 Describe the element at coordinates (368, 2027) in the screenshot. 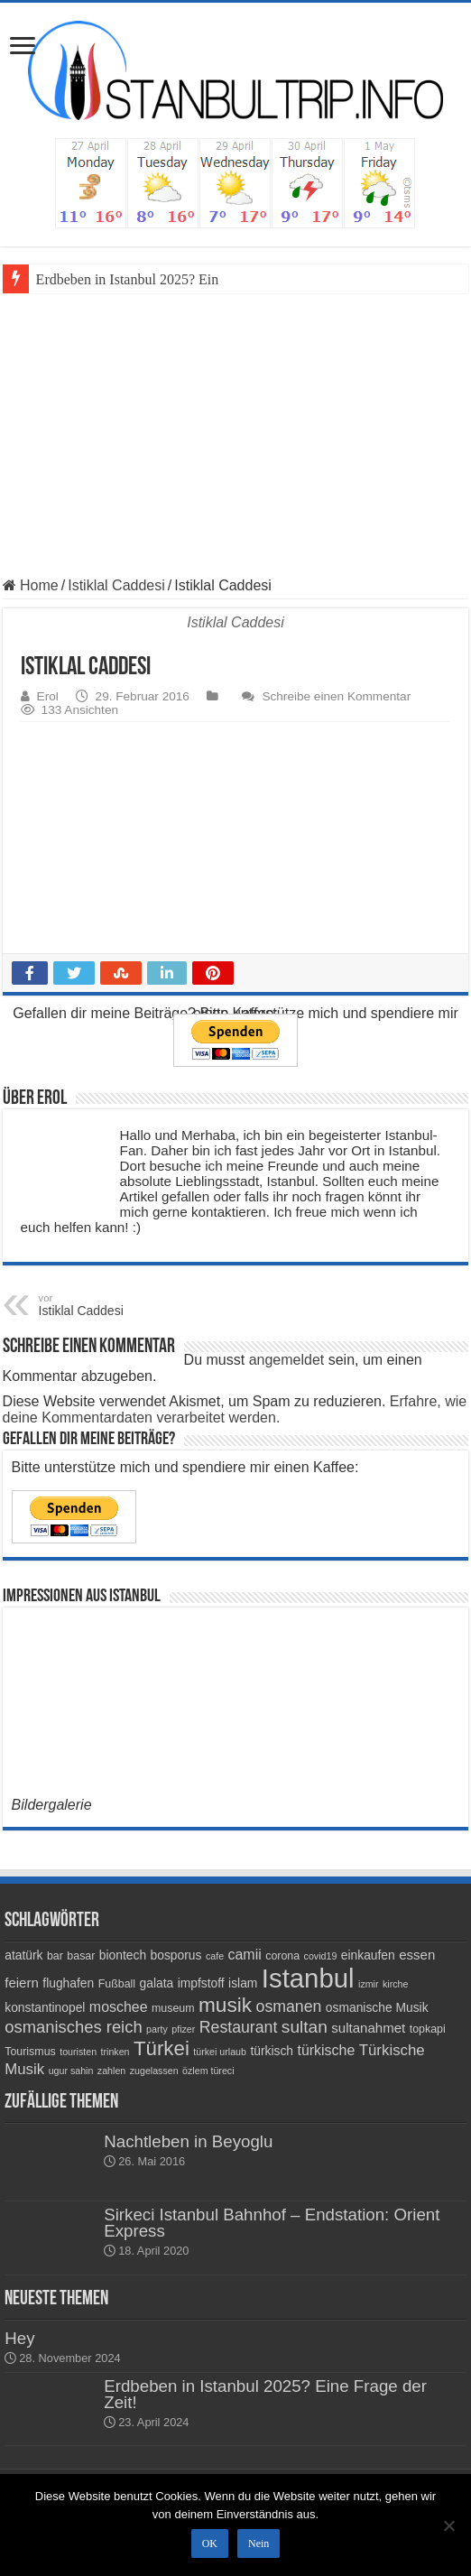

I see `sultanahmet [sultanahmet (6 Einträge)]` at that location.